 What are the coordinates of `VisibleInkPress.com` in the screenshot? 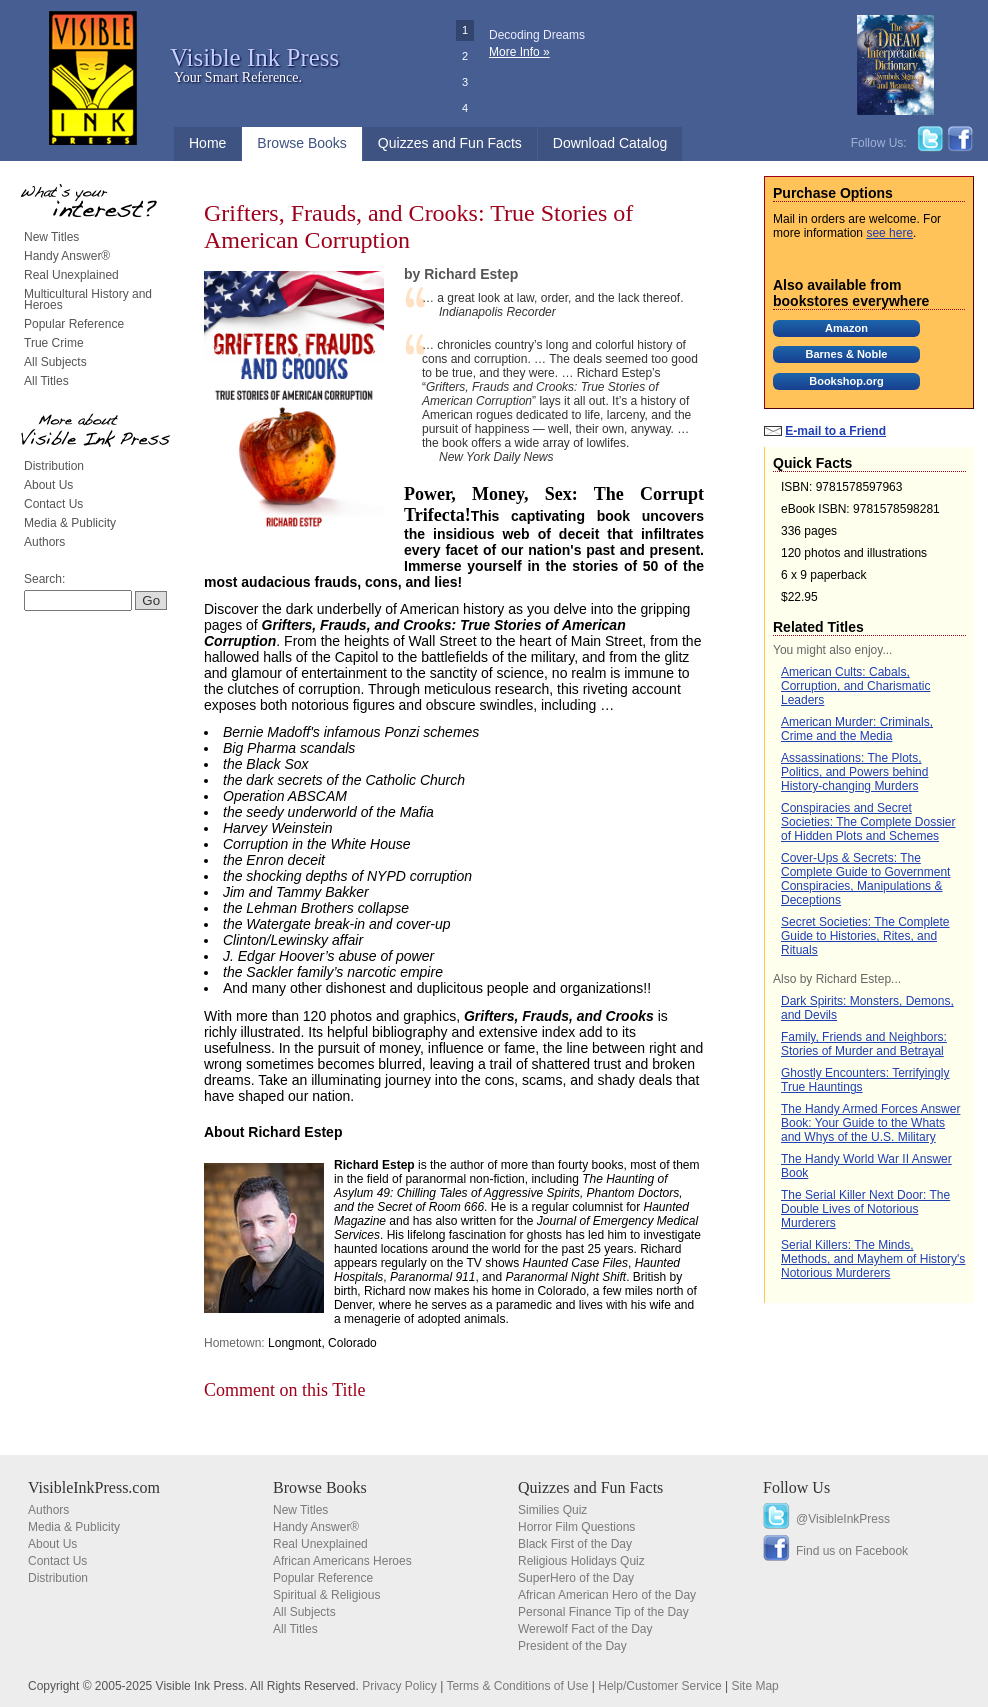 It's located at (94, 1487).